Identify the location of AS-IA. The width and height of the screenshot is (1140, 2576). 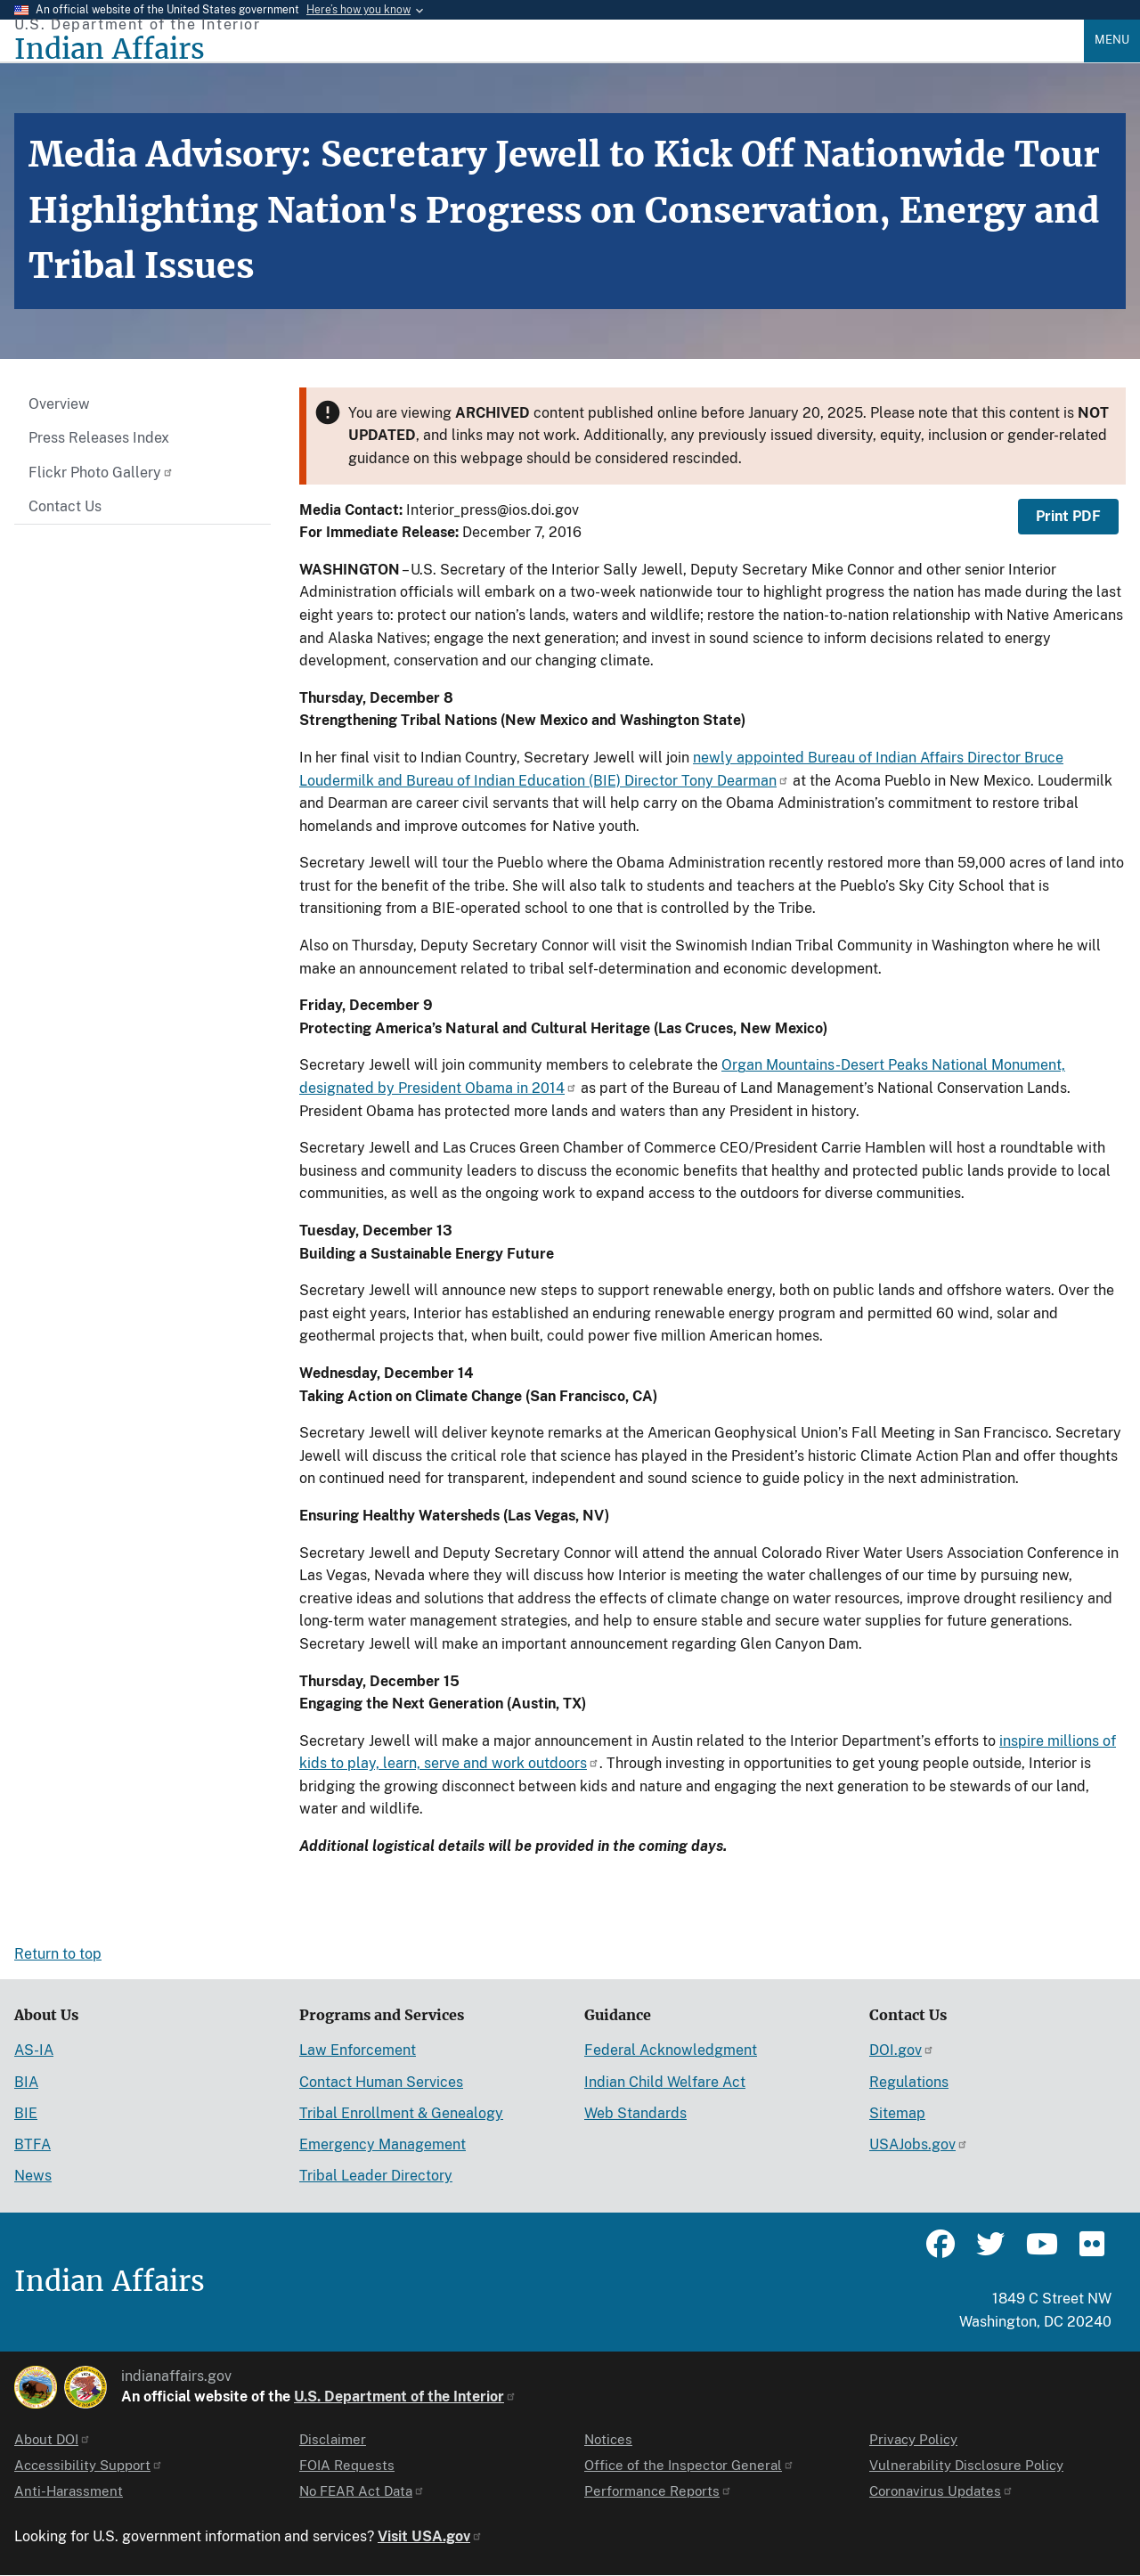
(33, 2050).